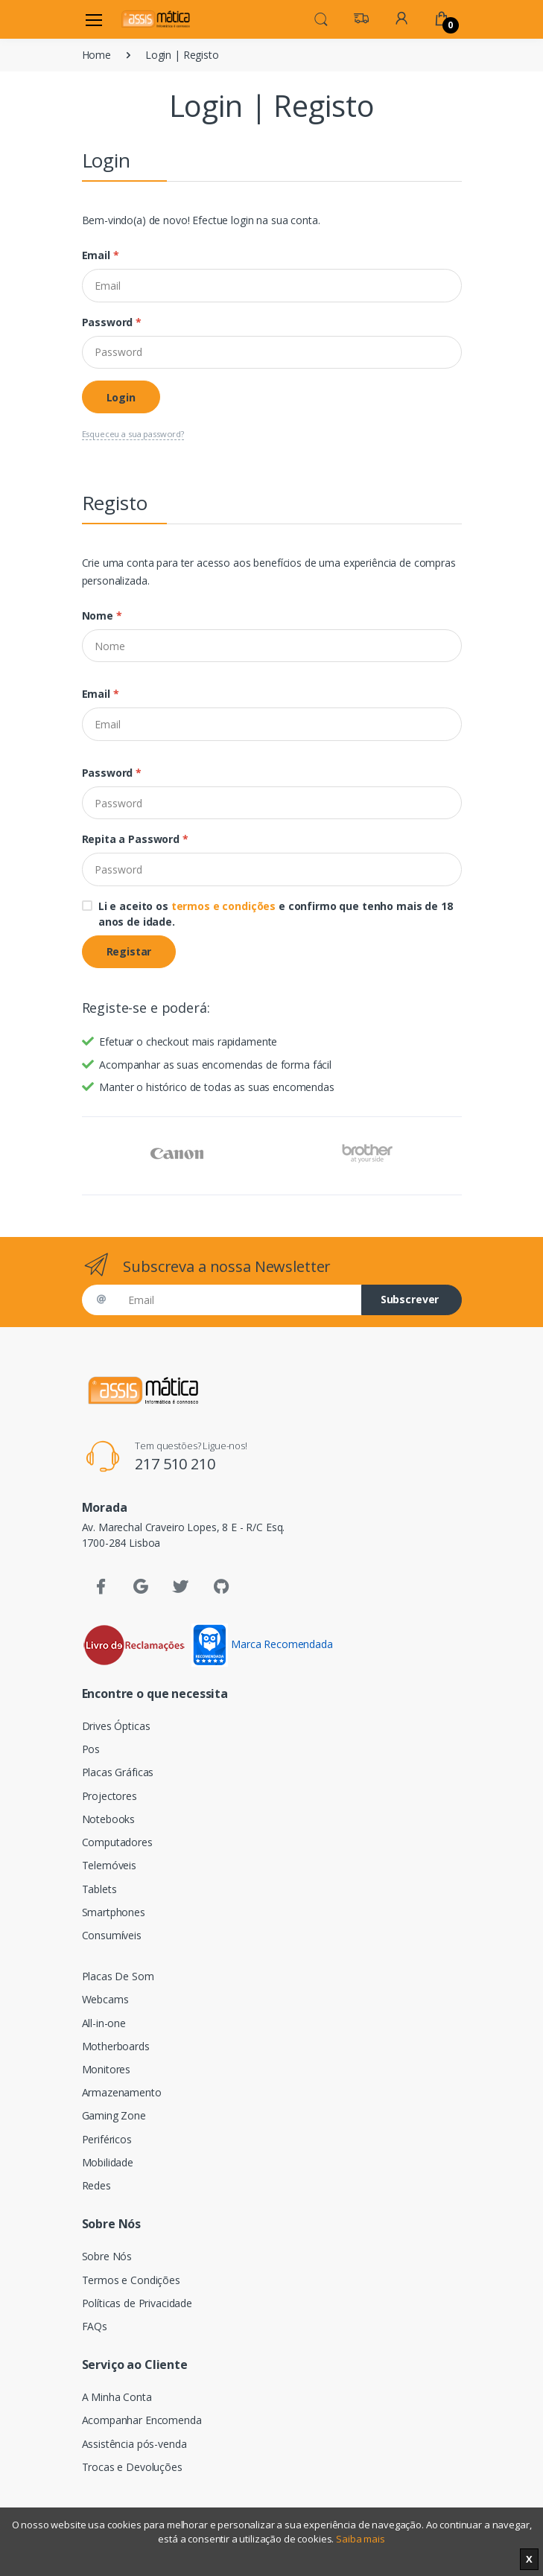 The width and height of the screenshot is (543, 2576). What do you see at coordinates (112, 322) in the screenshot?
I see `Password` at bounding box center [112, 322].